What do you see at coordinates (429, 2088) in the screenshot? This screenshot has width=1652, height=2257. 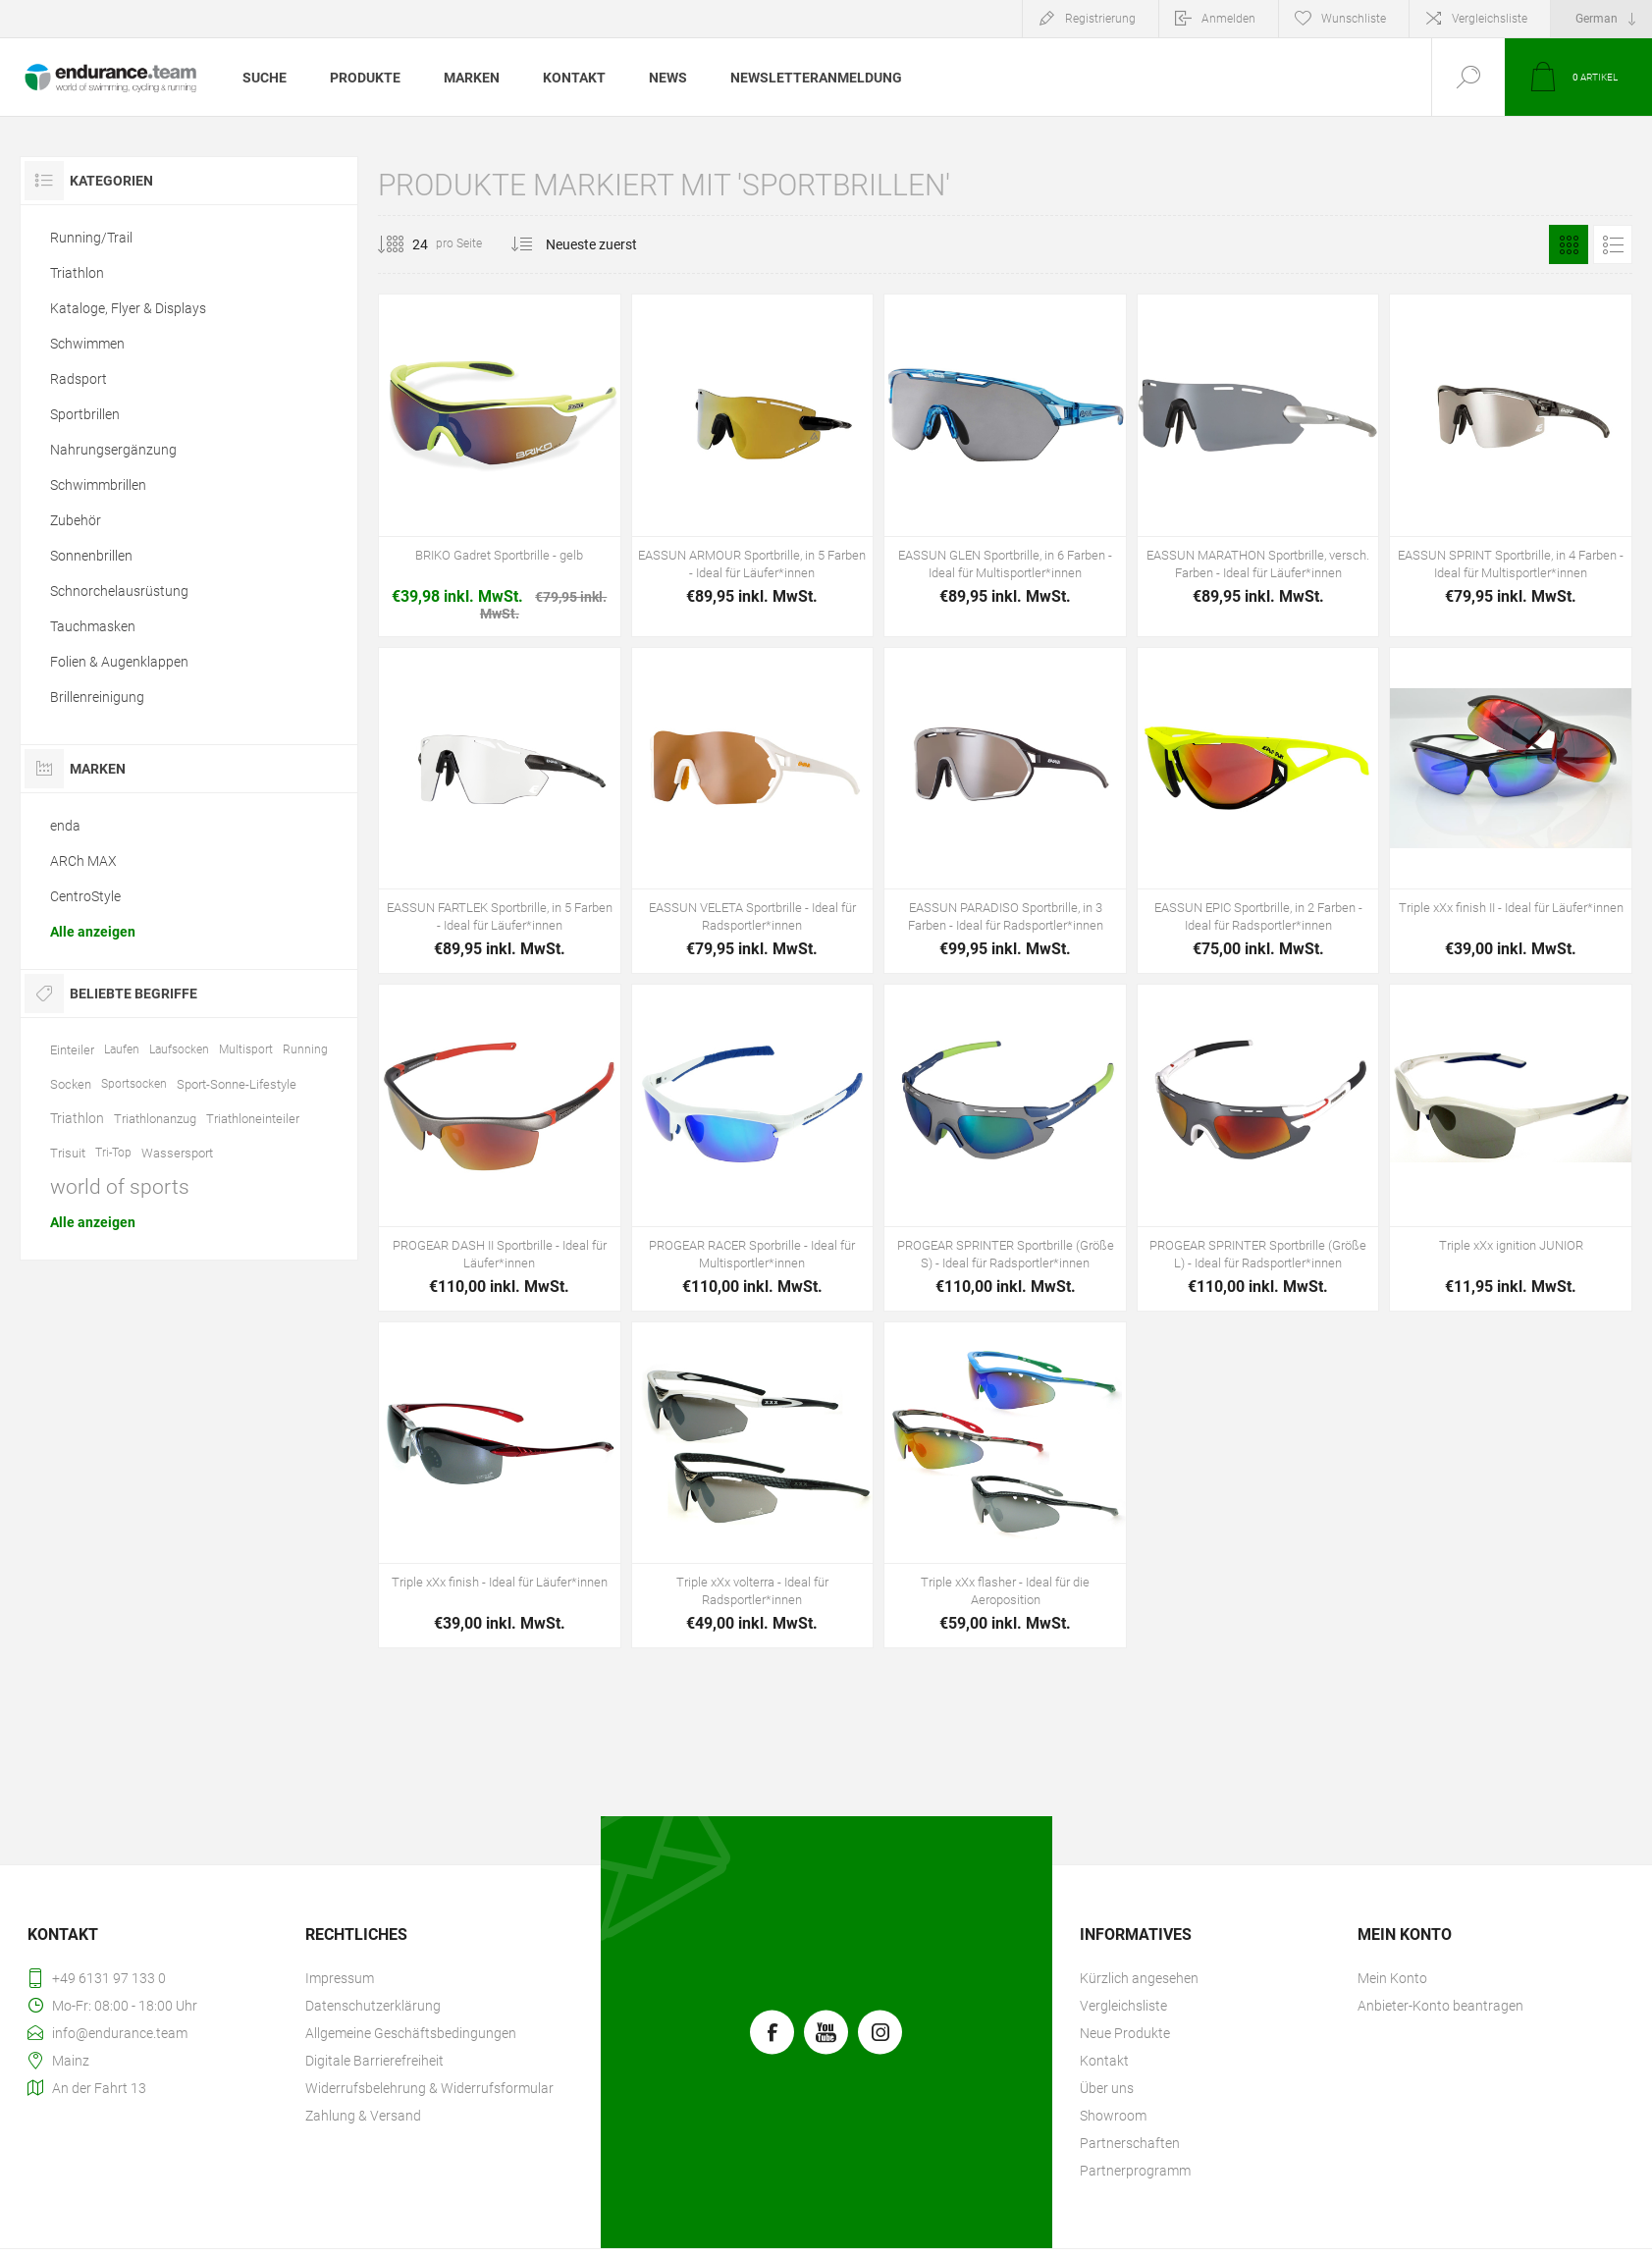 I see `Widerrufsbelehrung & Widerrufsformular` at bounding box center [429, 2088].